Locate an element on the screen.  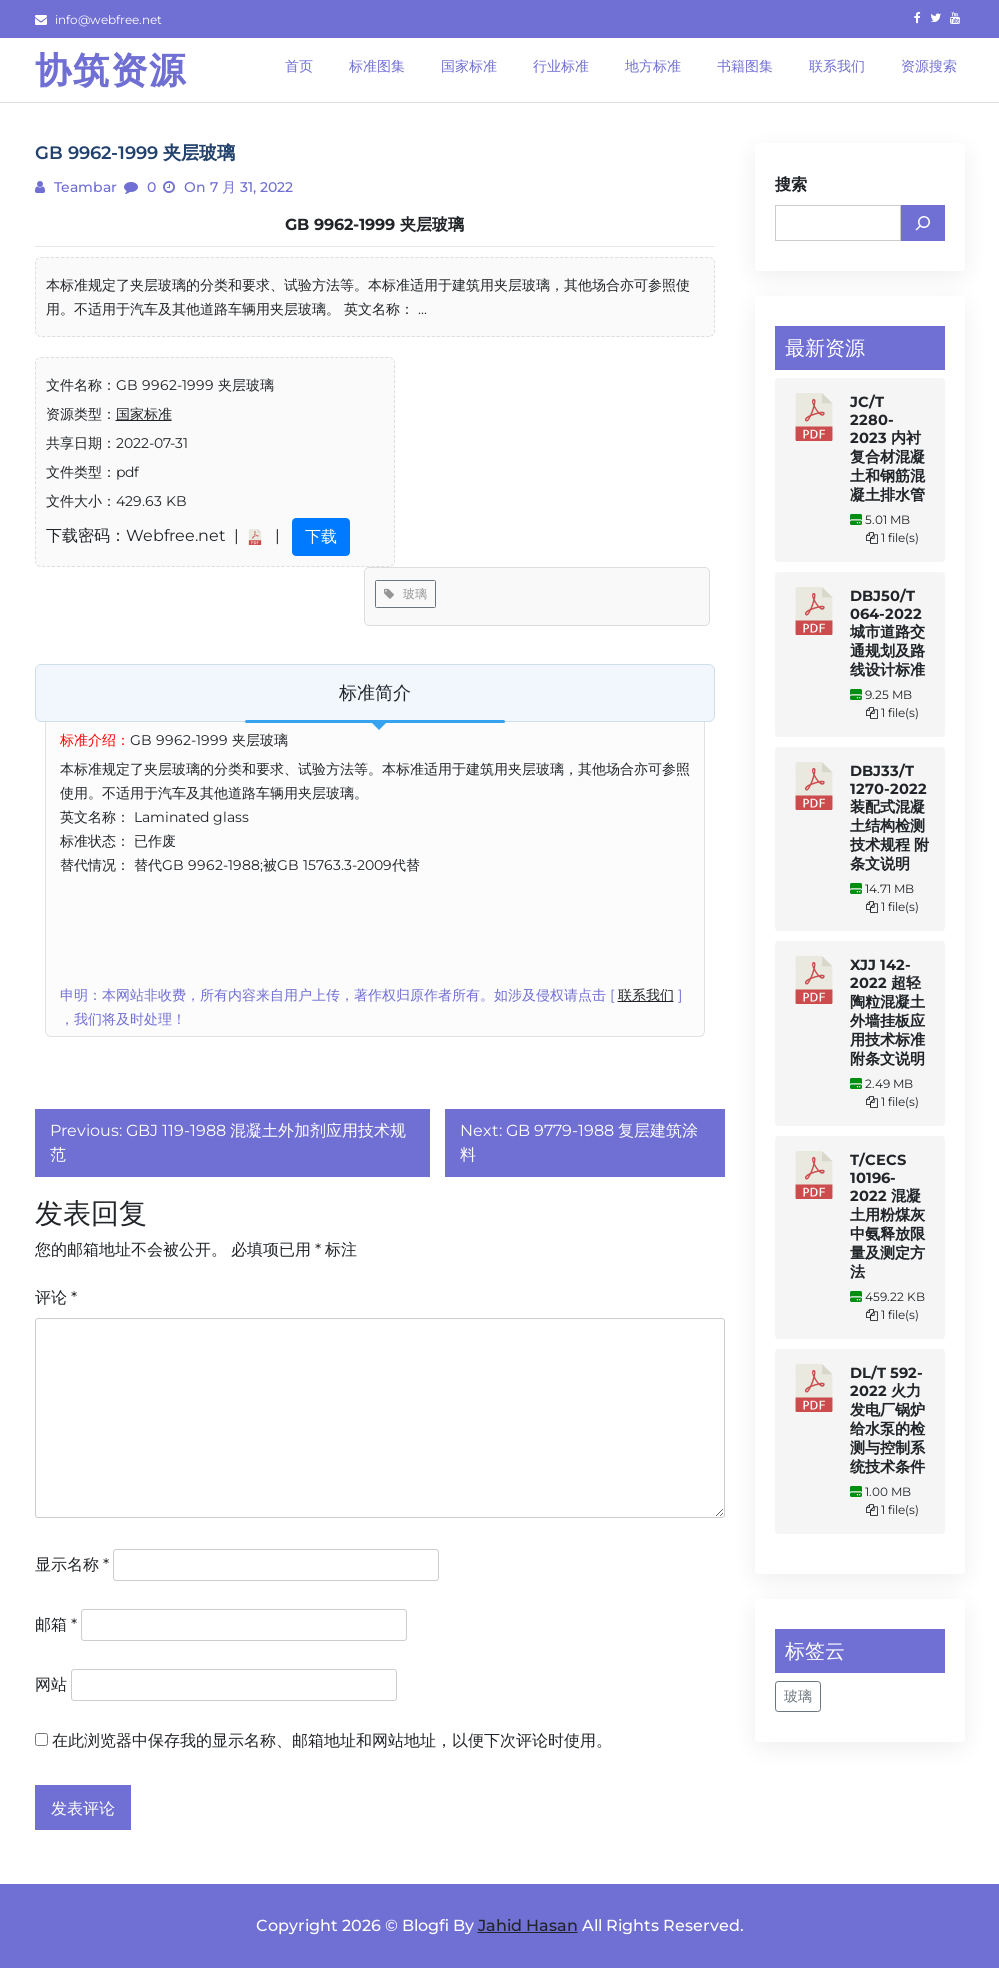
联系我们 is located at coordinates (646, 995).